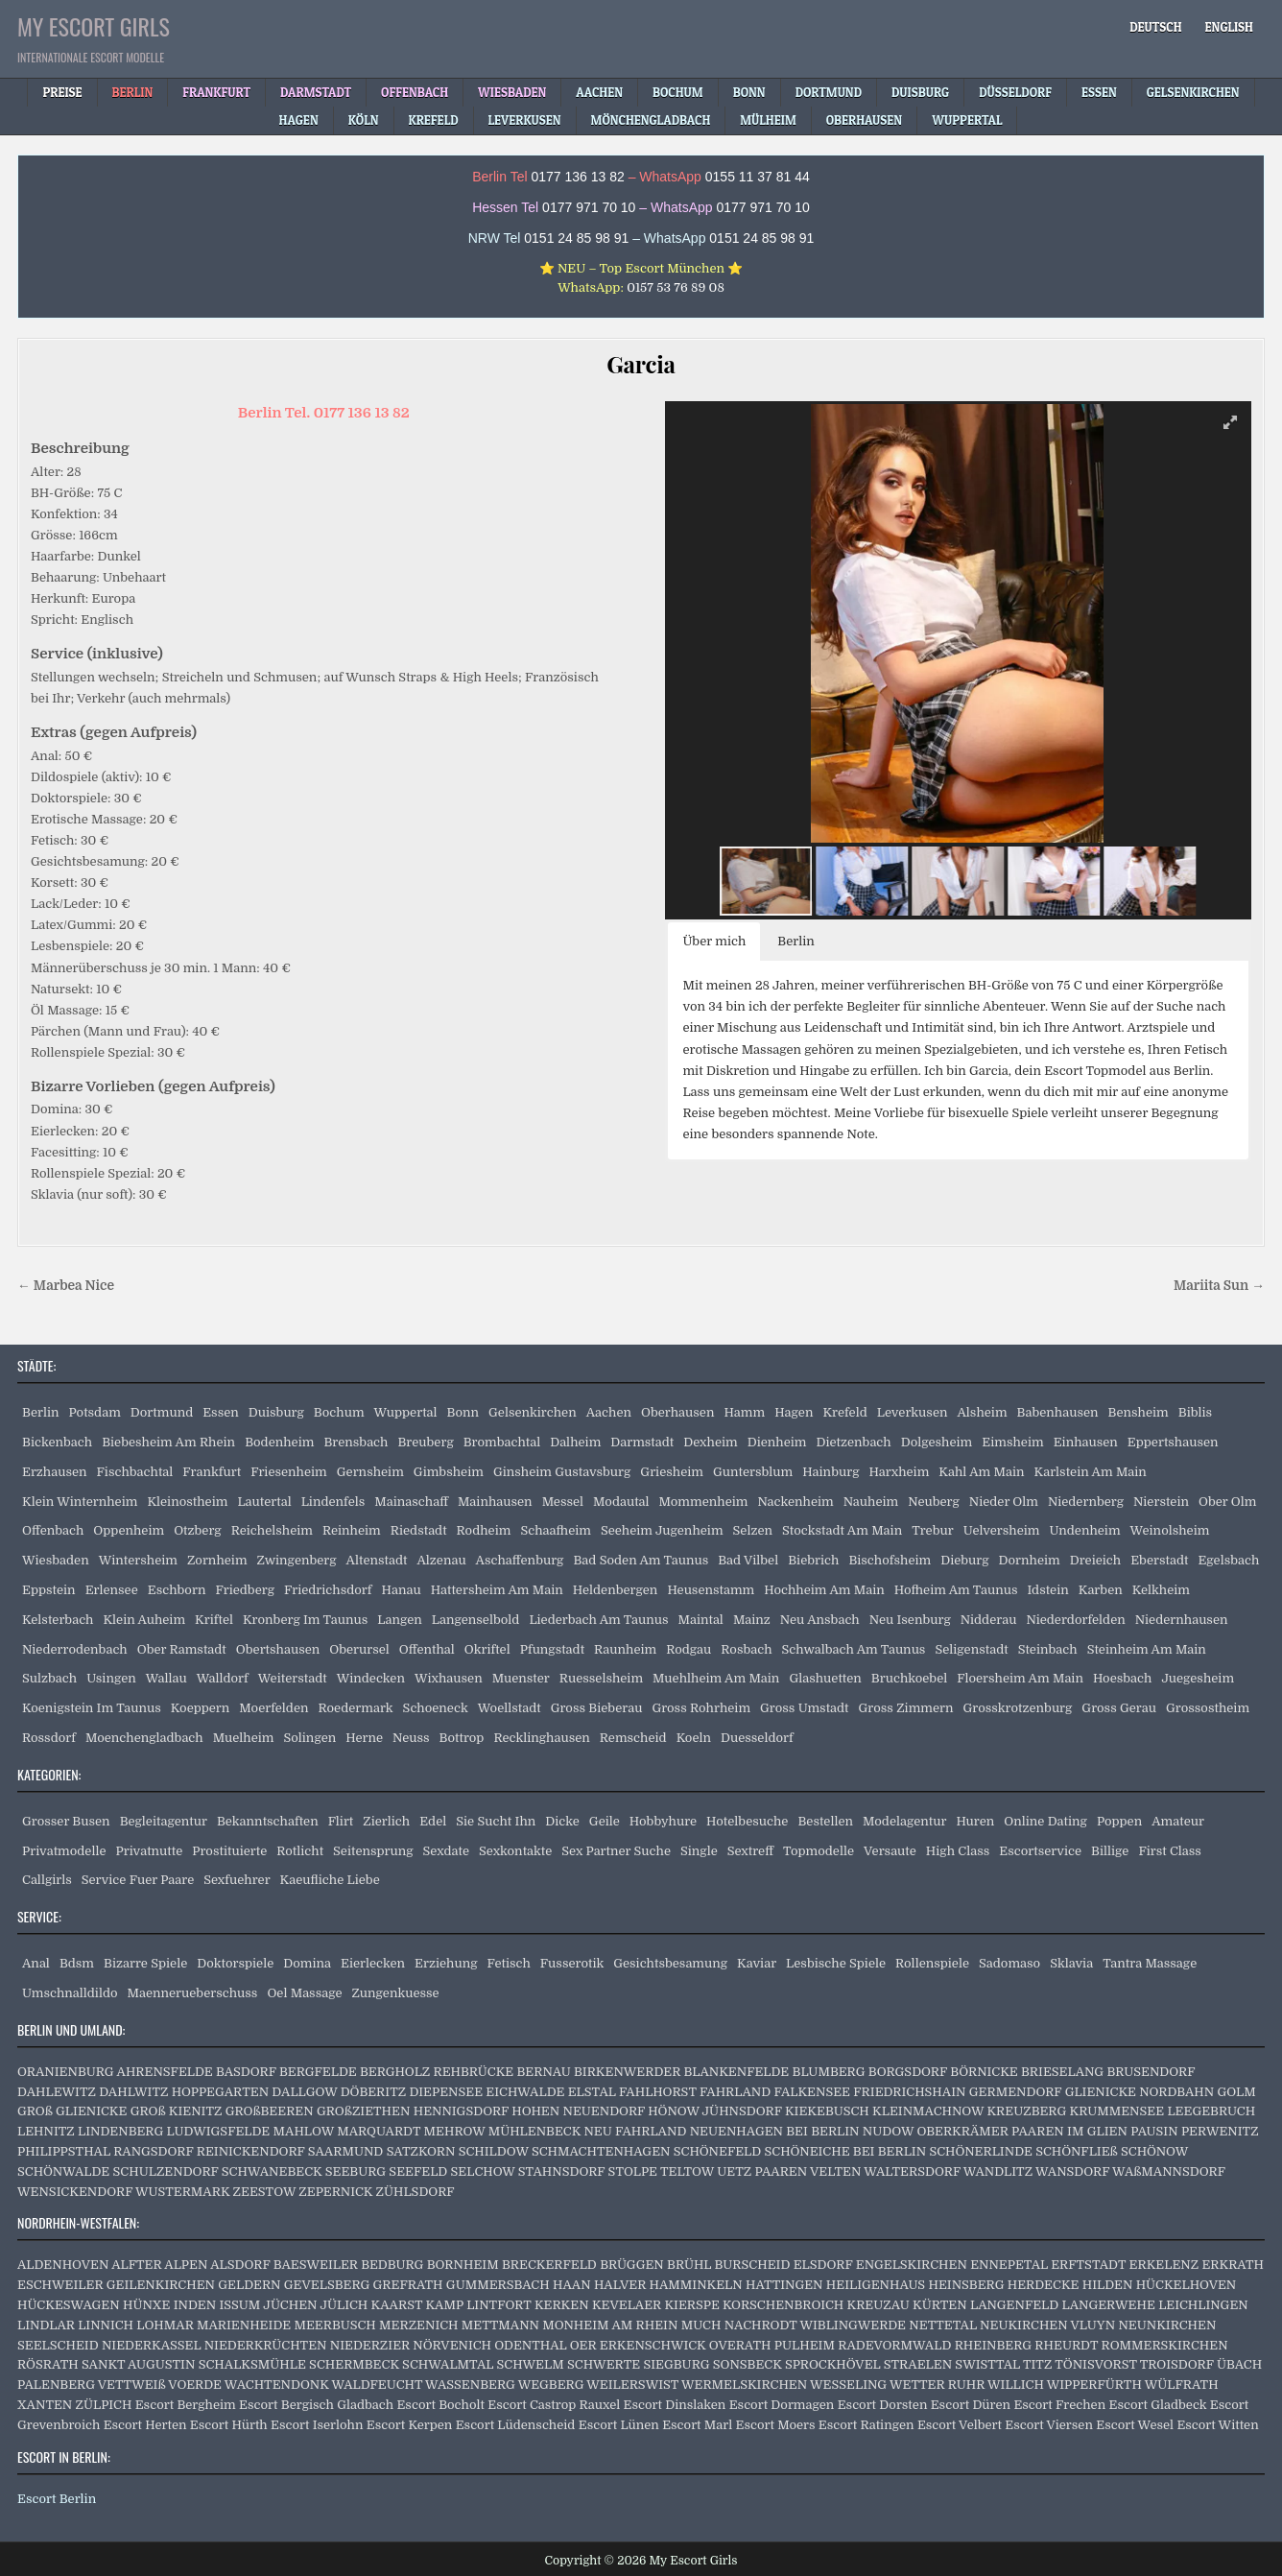 The height and width of the screenshot is (2576, 1282). What do you see at coordinates (1161, 1590) in the screenshot?
I see `Kelkheim` at bounding box center [1161, 1590].